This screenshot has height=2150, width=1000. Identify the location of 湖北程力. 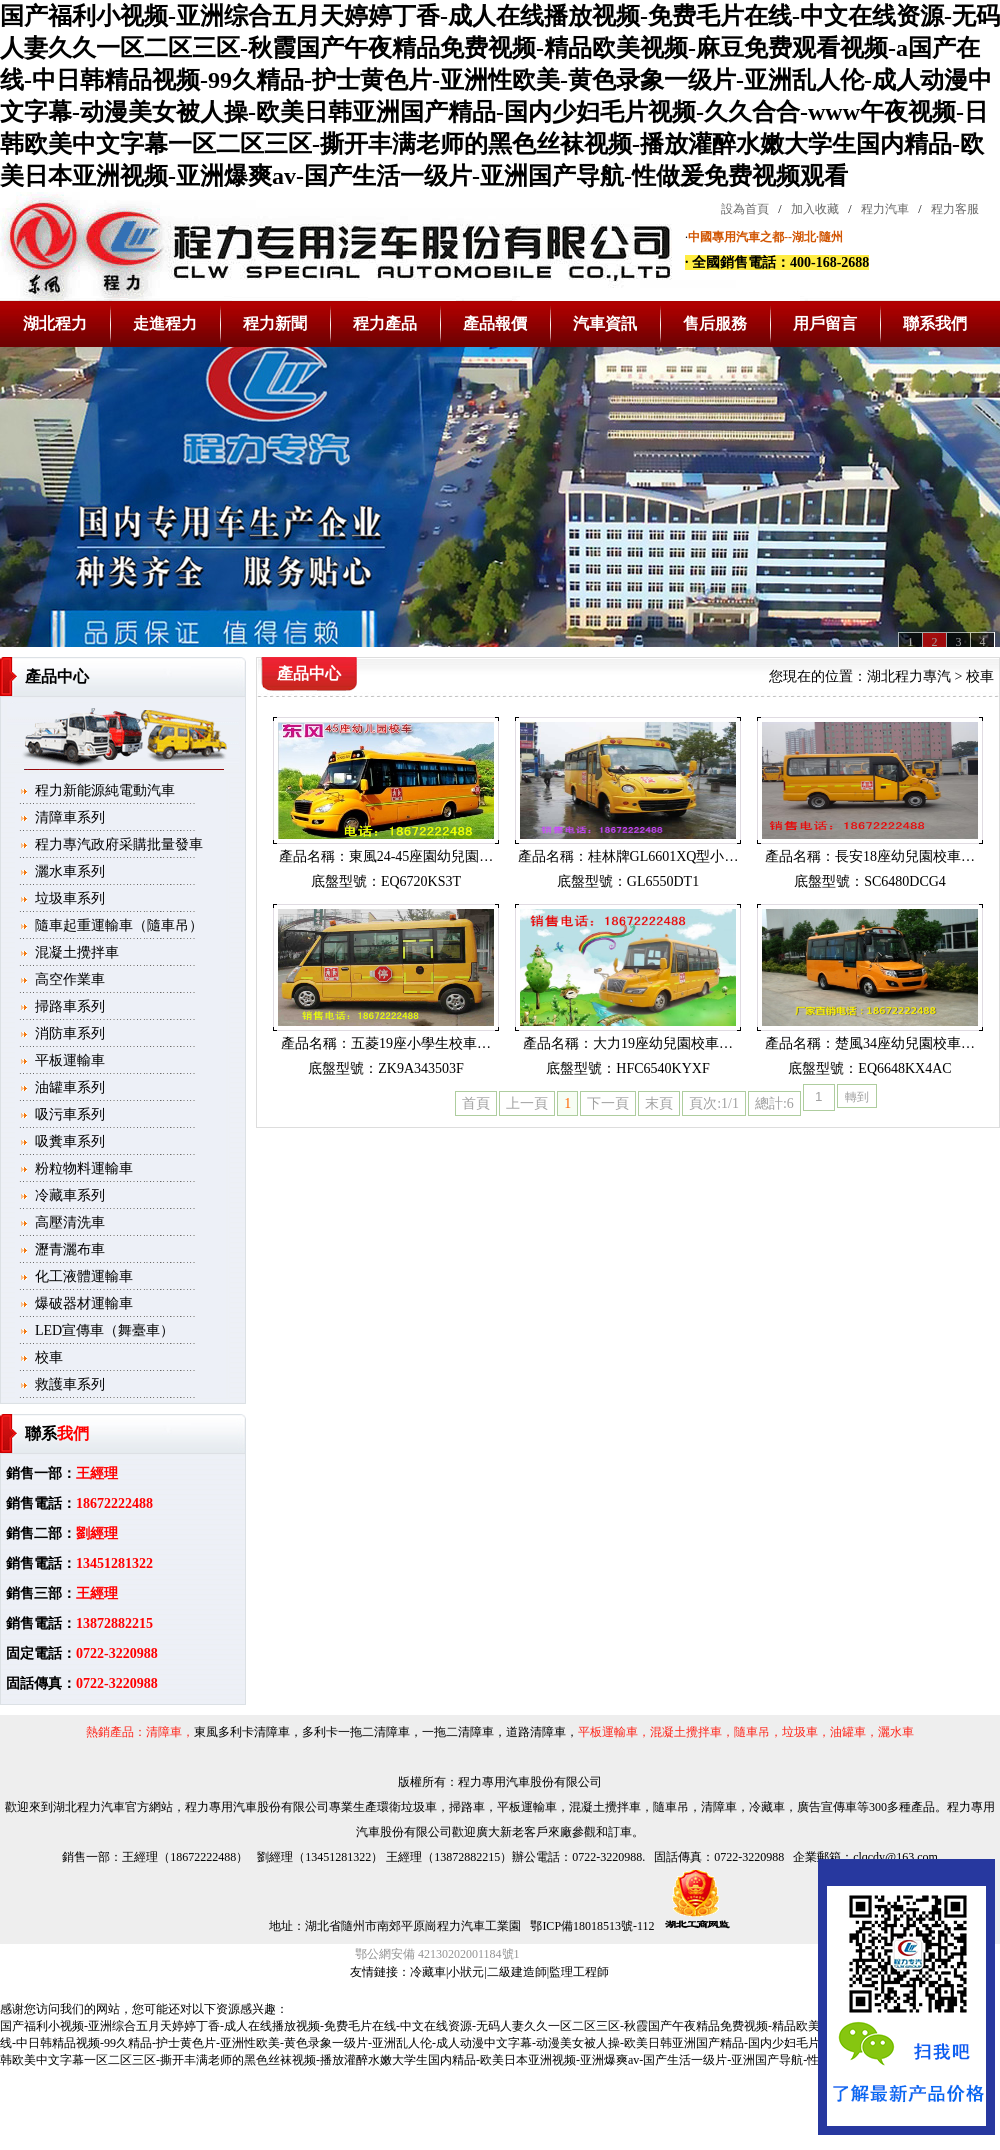
(55, 323).